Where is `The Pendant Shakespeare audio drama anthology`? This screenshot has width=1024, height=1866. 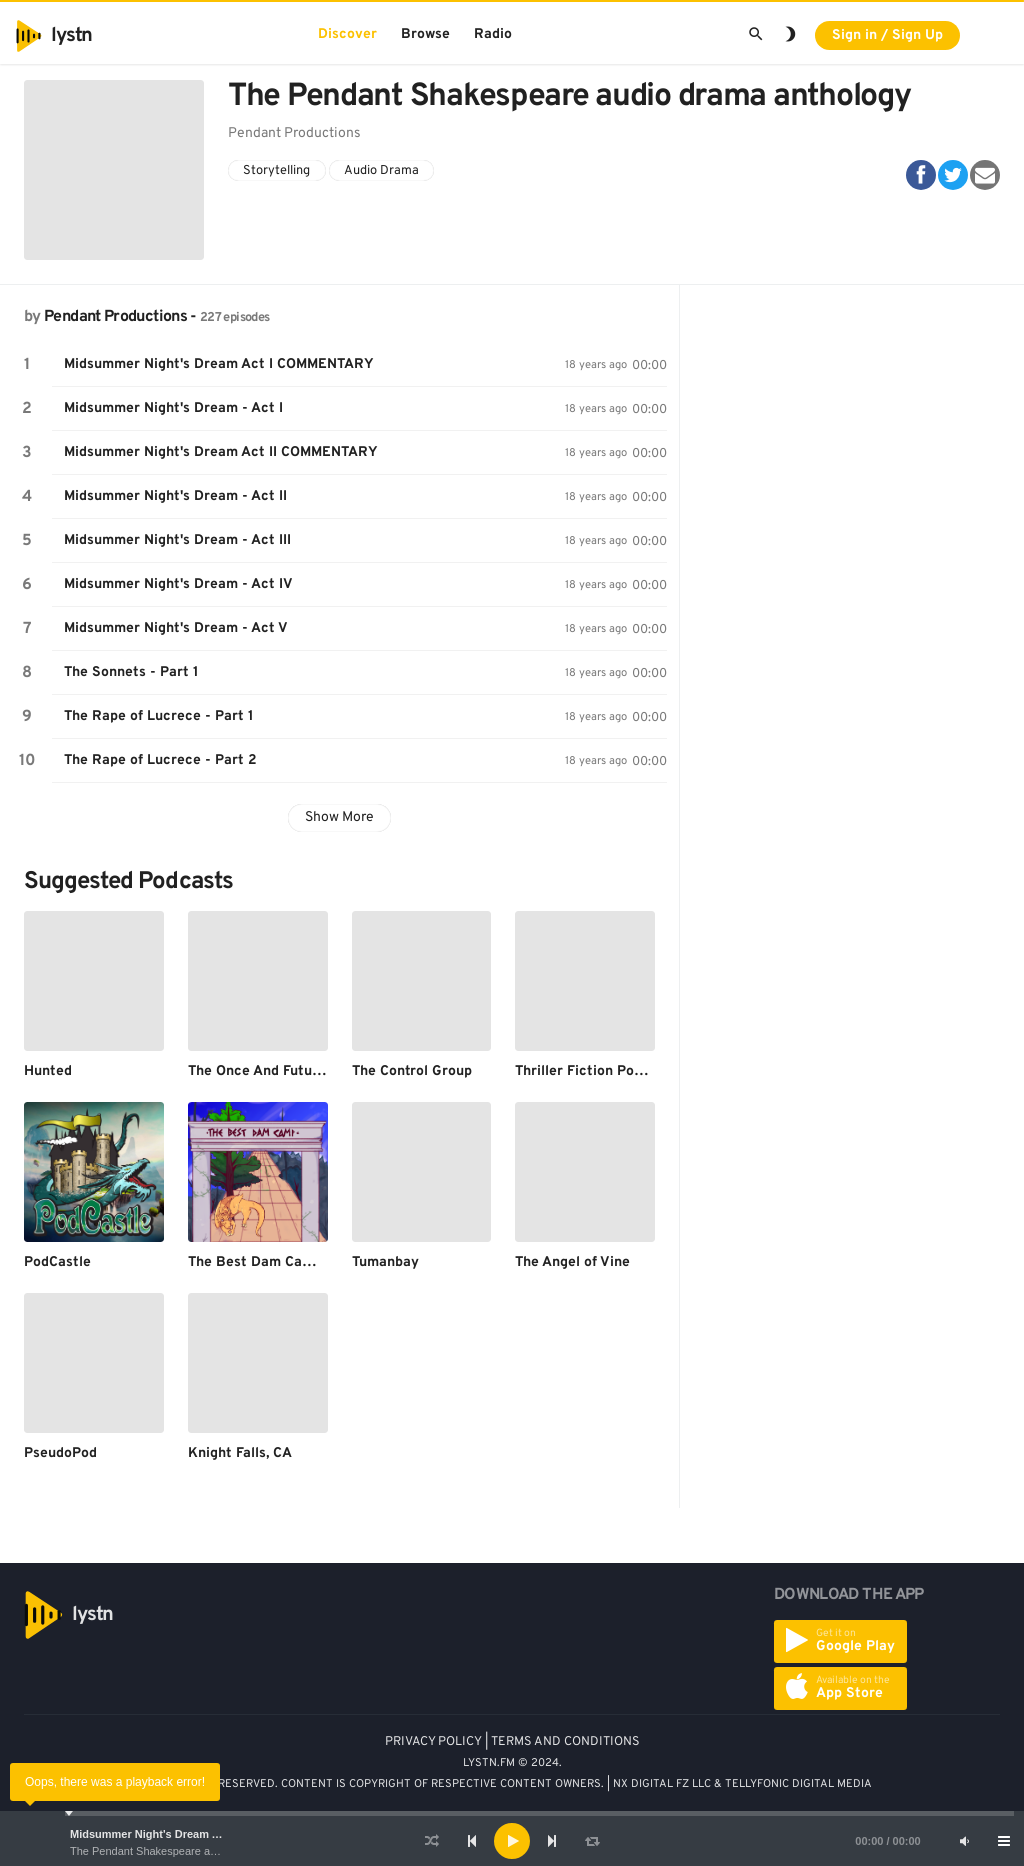 The Pendant Shakespeare audio drama anthology is located at coordinates (193, 1851).